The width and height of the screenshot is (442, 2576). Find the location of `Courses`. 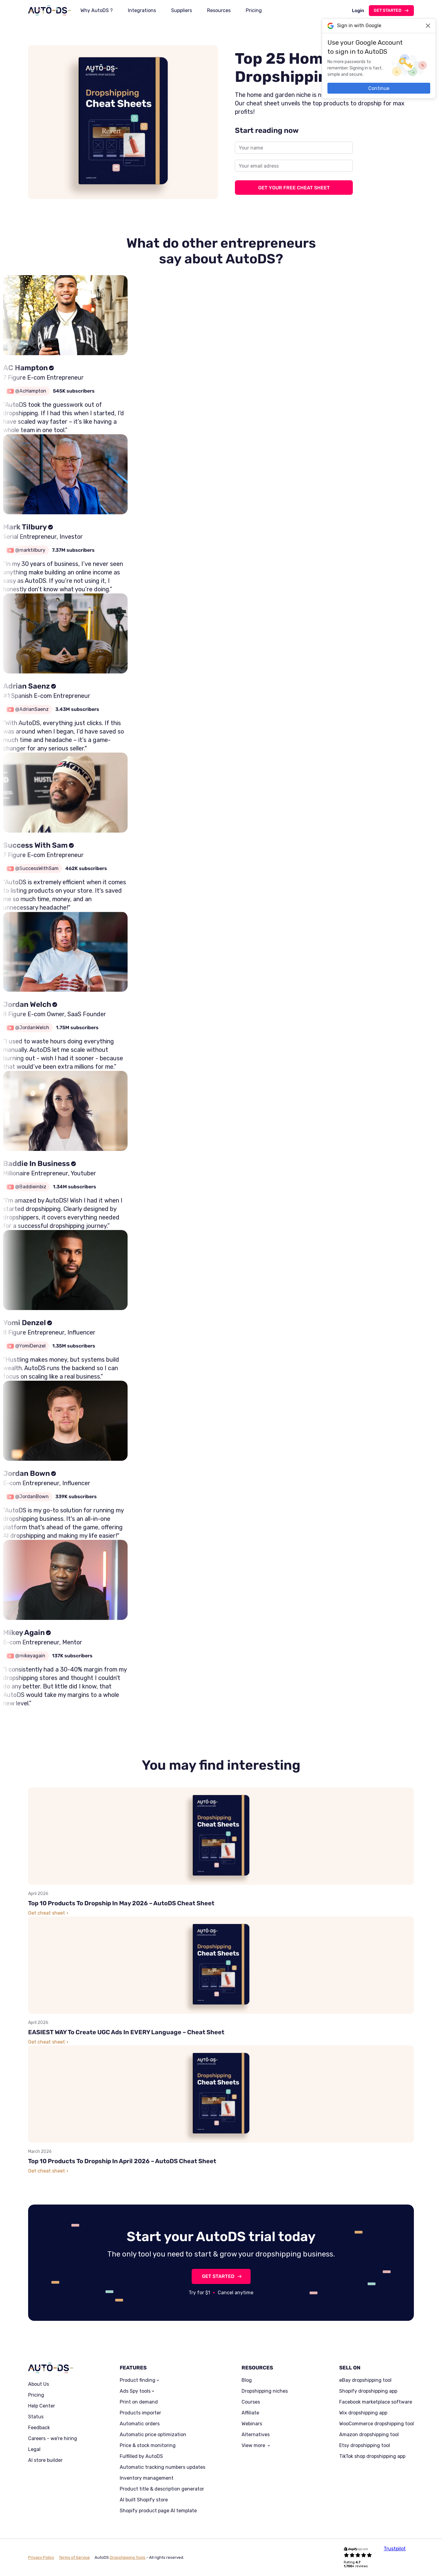

Courses is located at coordinates (251, 2402).